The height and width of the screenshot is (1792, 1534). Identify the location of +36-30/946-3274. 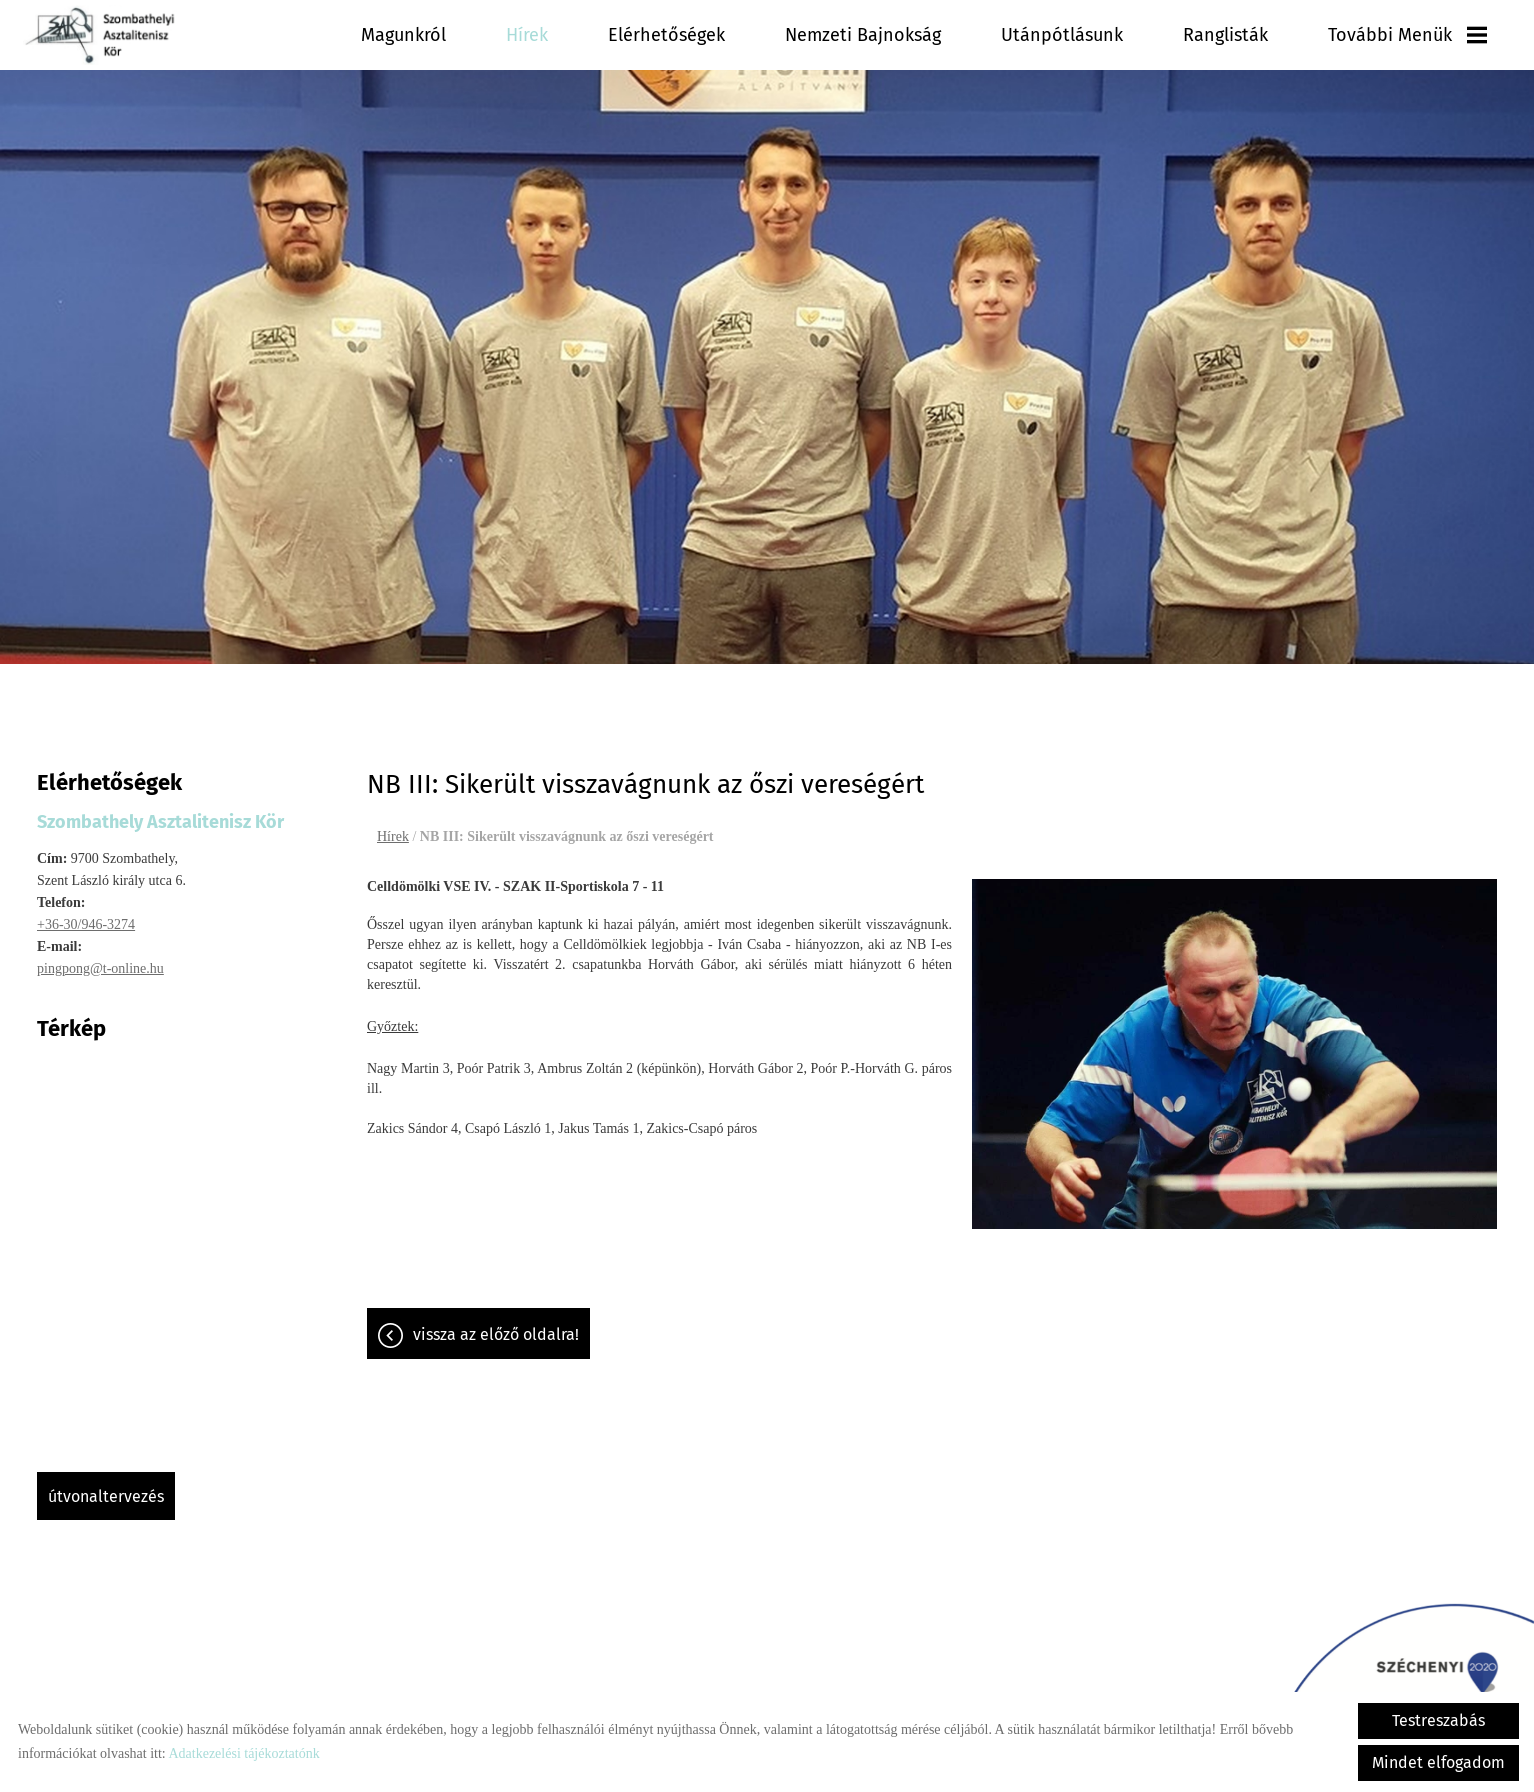
(86, 914).